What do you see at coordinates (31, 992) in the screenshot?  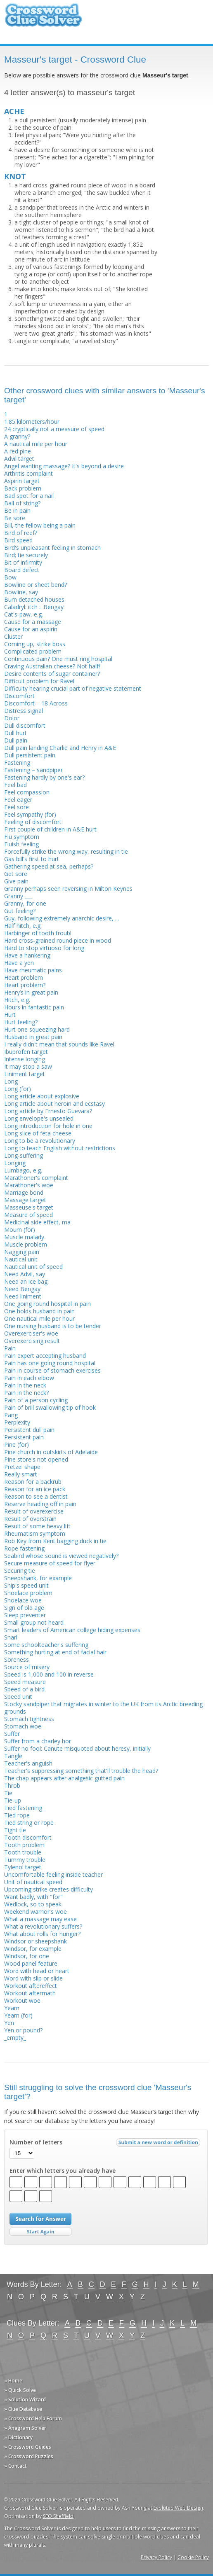 I see `Henry’s in great pain` at bounding box center [31, 992].